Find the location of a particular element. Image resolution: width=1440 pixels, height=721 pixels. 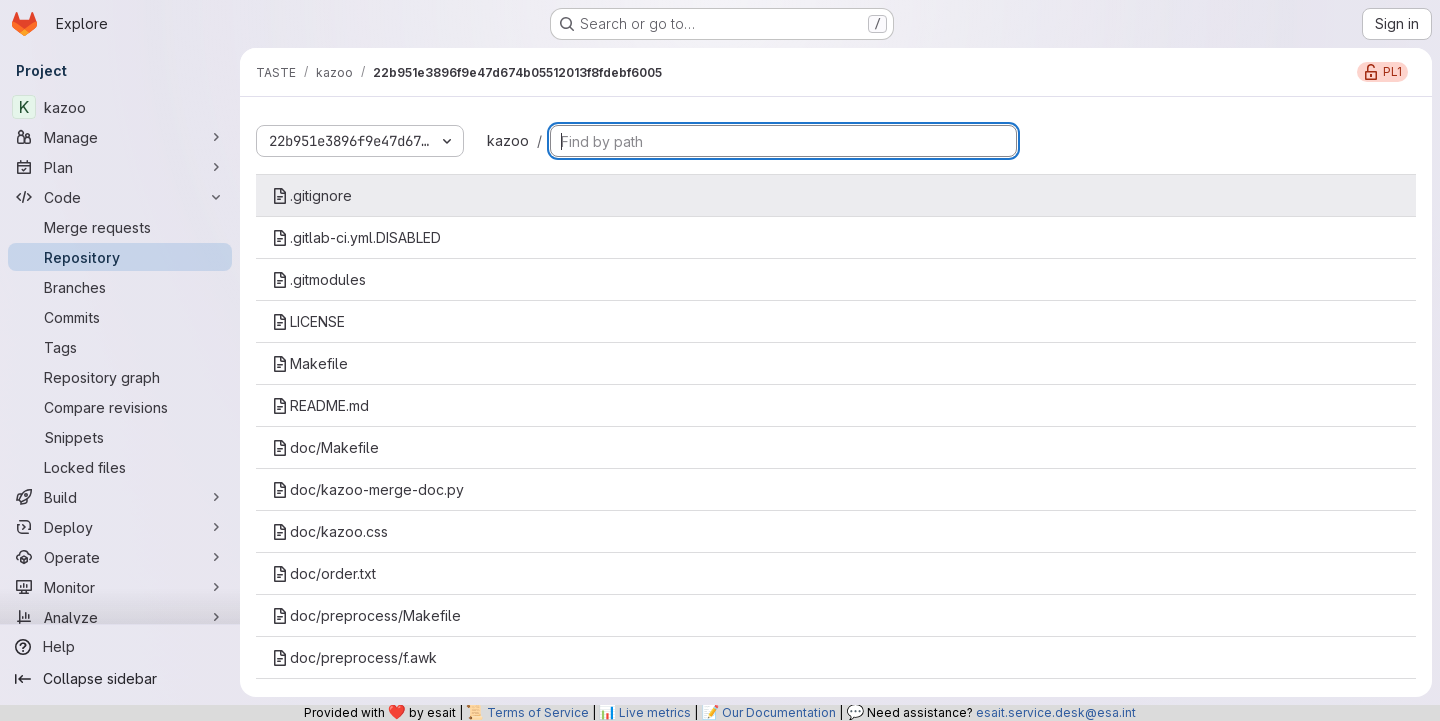

esait.service.desk@esa.int is located at coordinates (1056, 712).